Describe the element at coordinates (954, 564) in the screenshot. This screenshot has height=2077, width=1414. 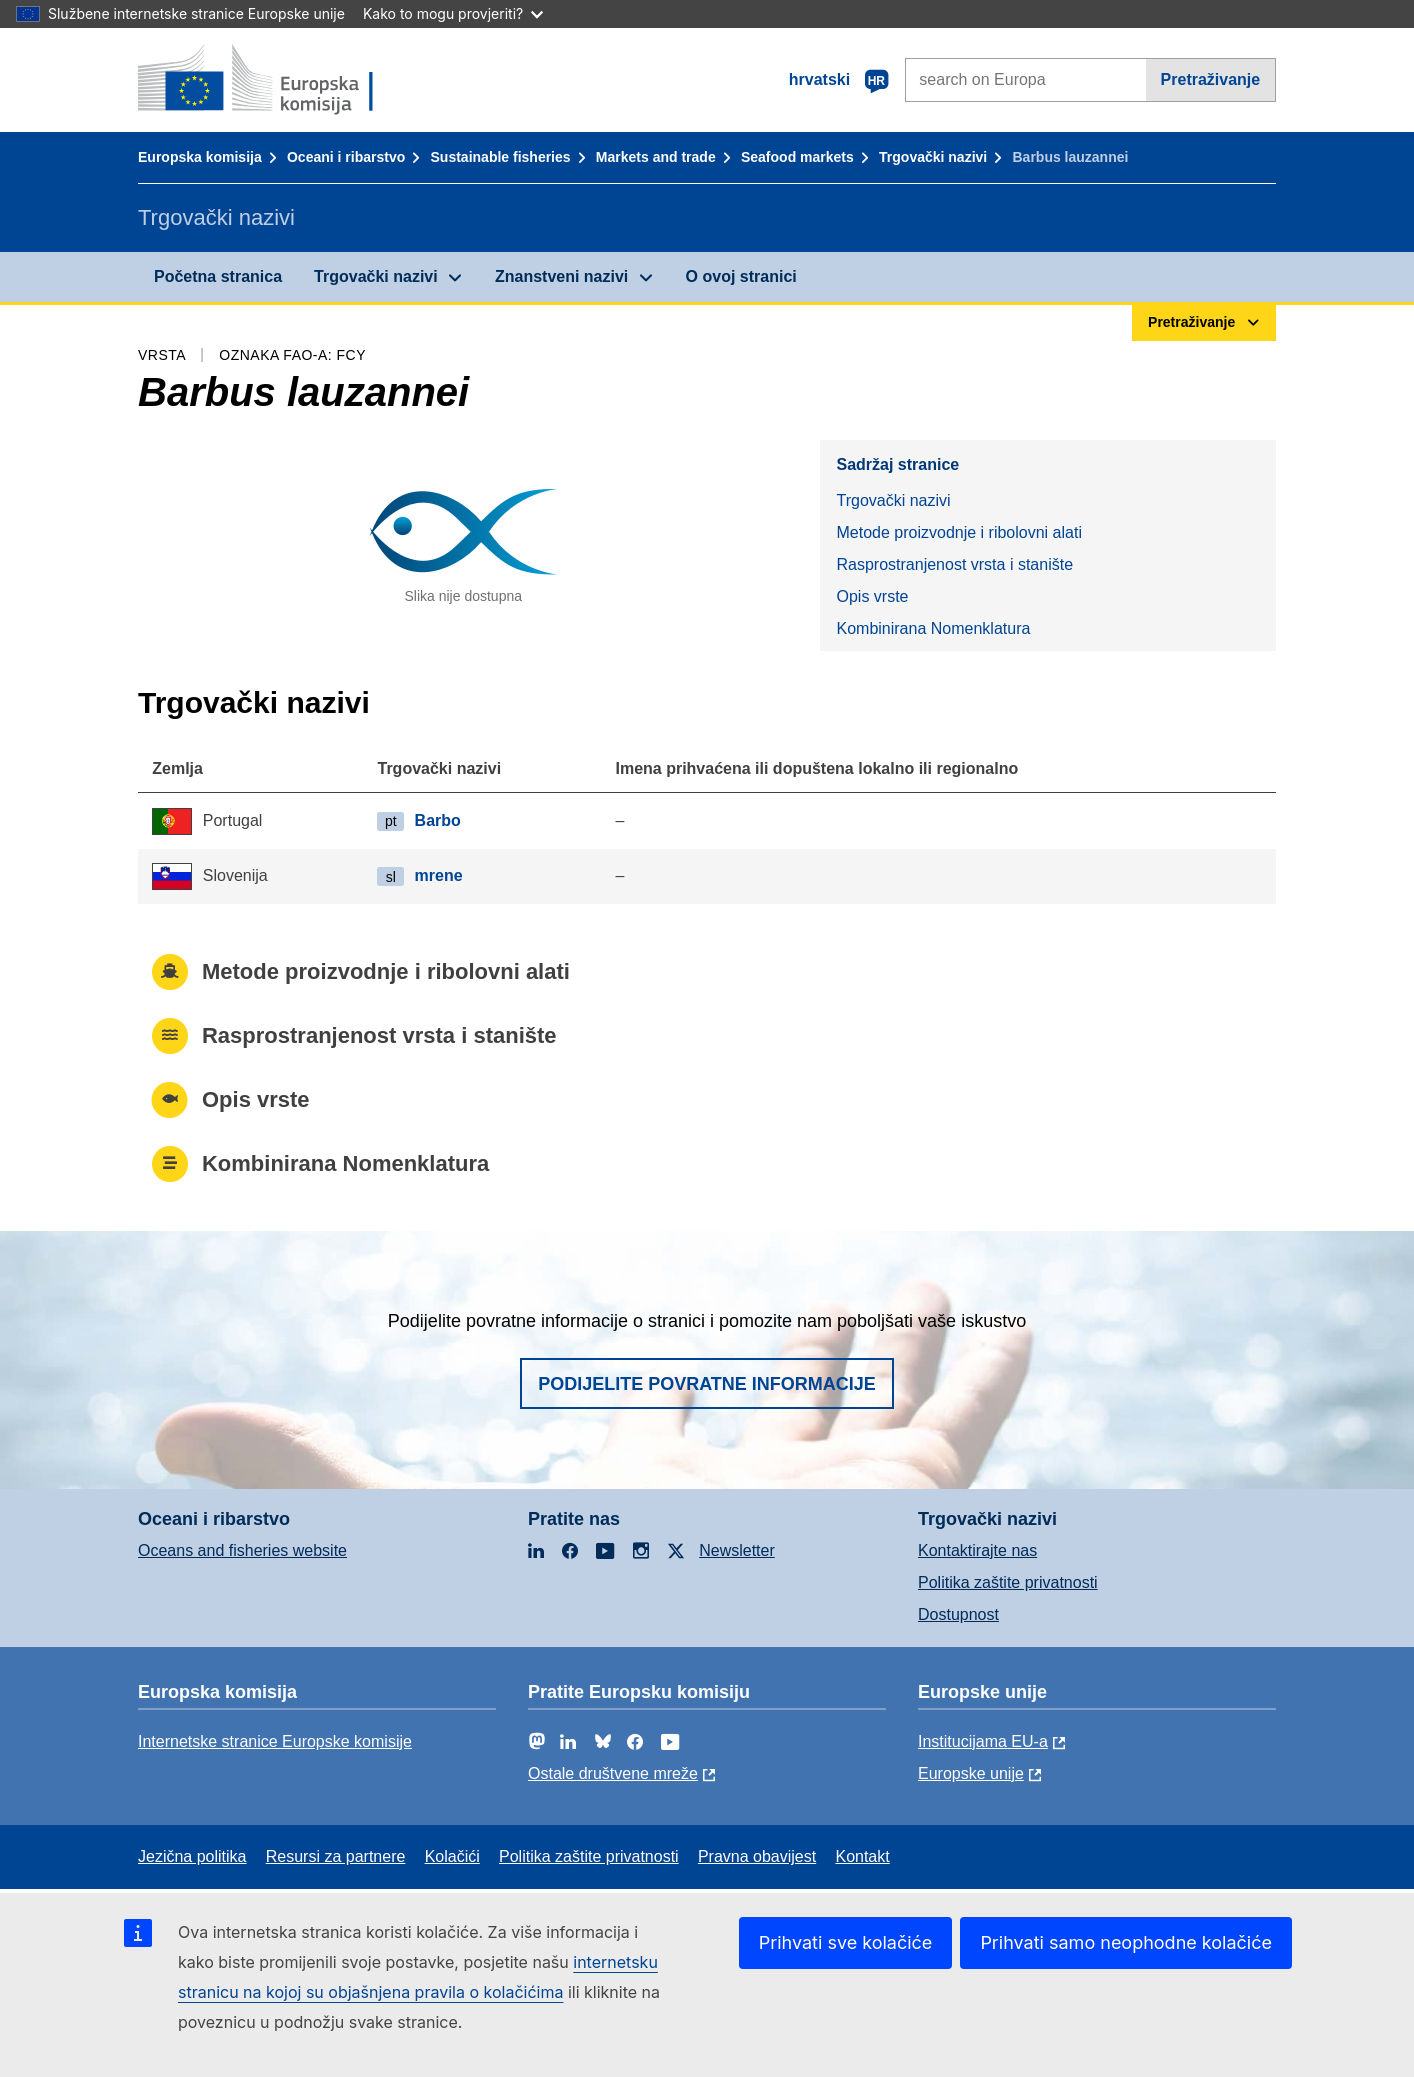
I see `Rasprostranjenost vrsta i stanište` at that location.